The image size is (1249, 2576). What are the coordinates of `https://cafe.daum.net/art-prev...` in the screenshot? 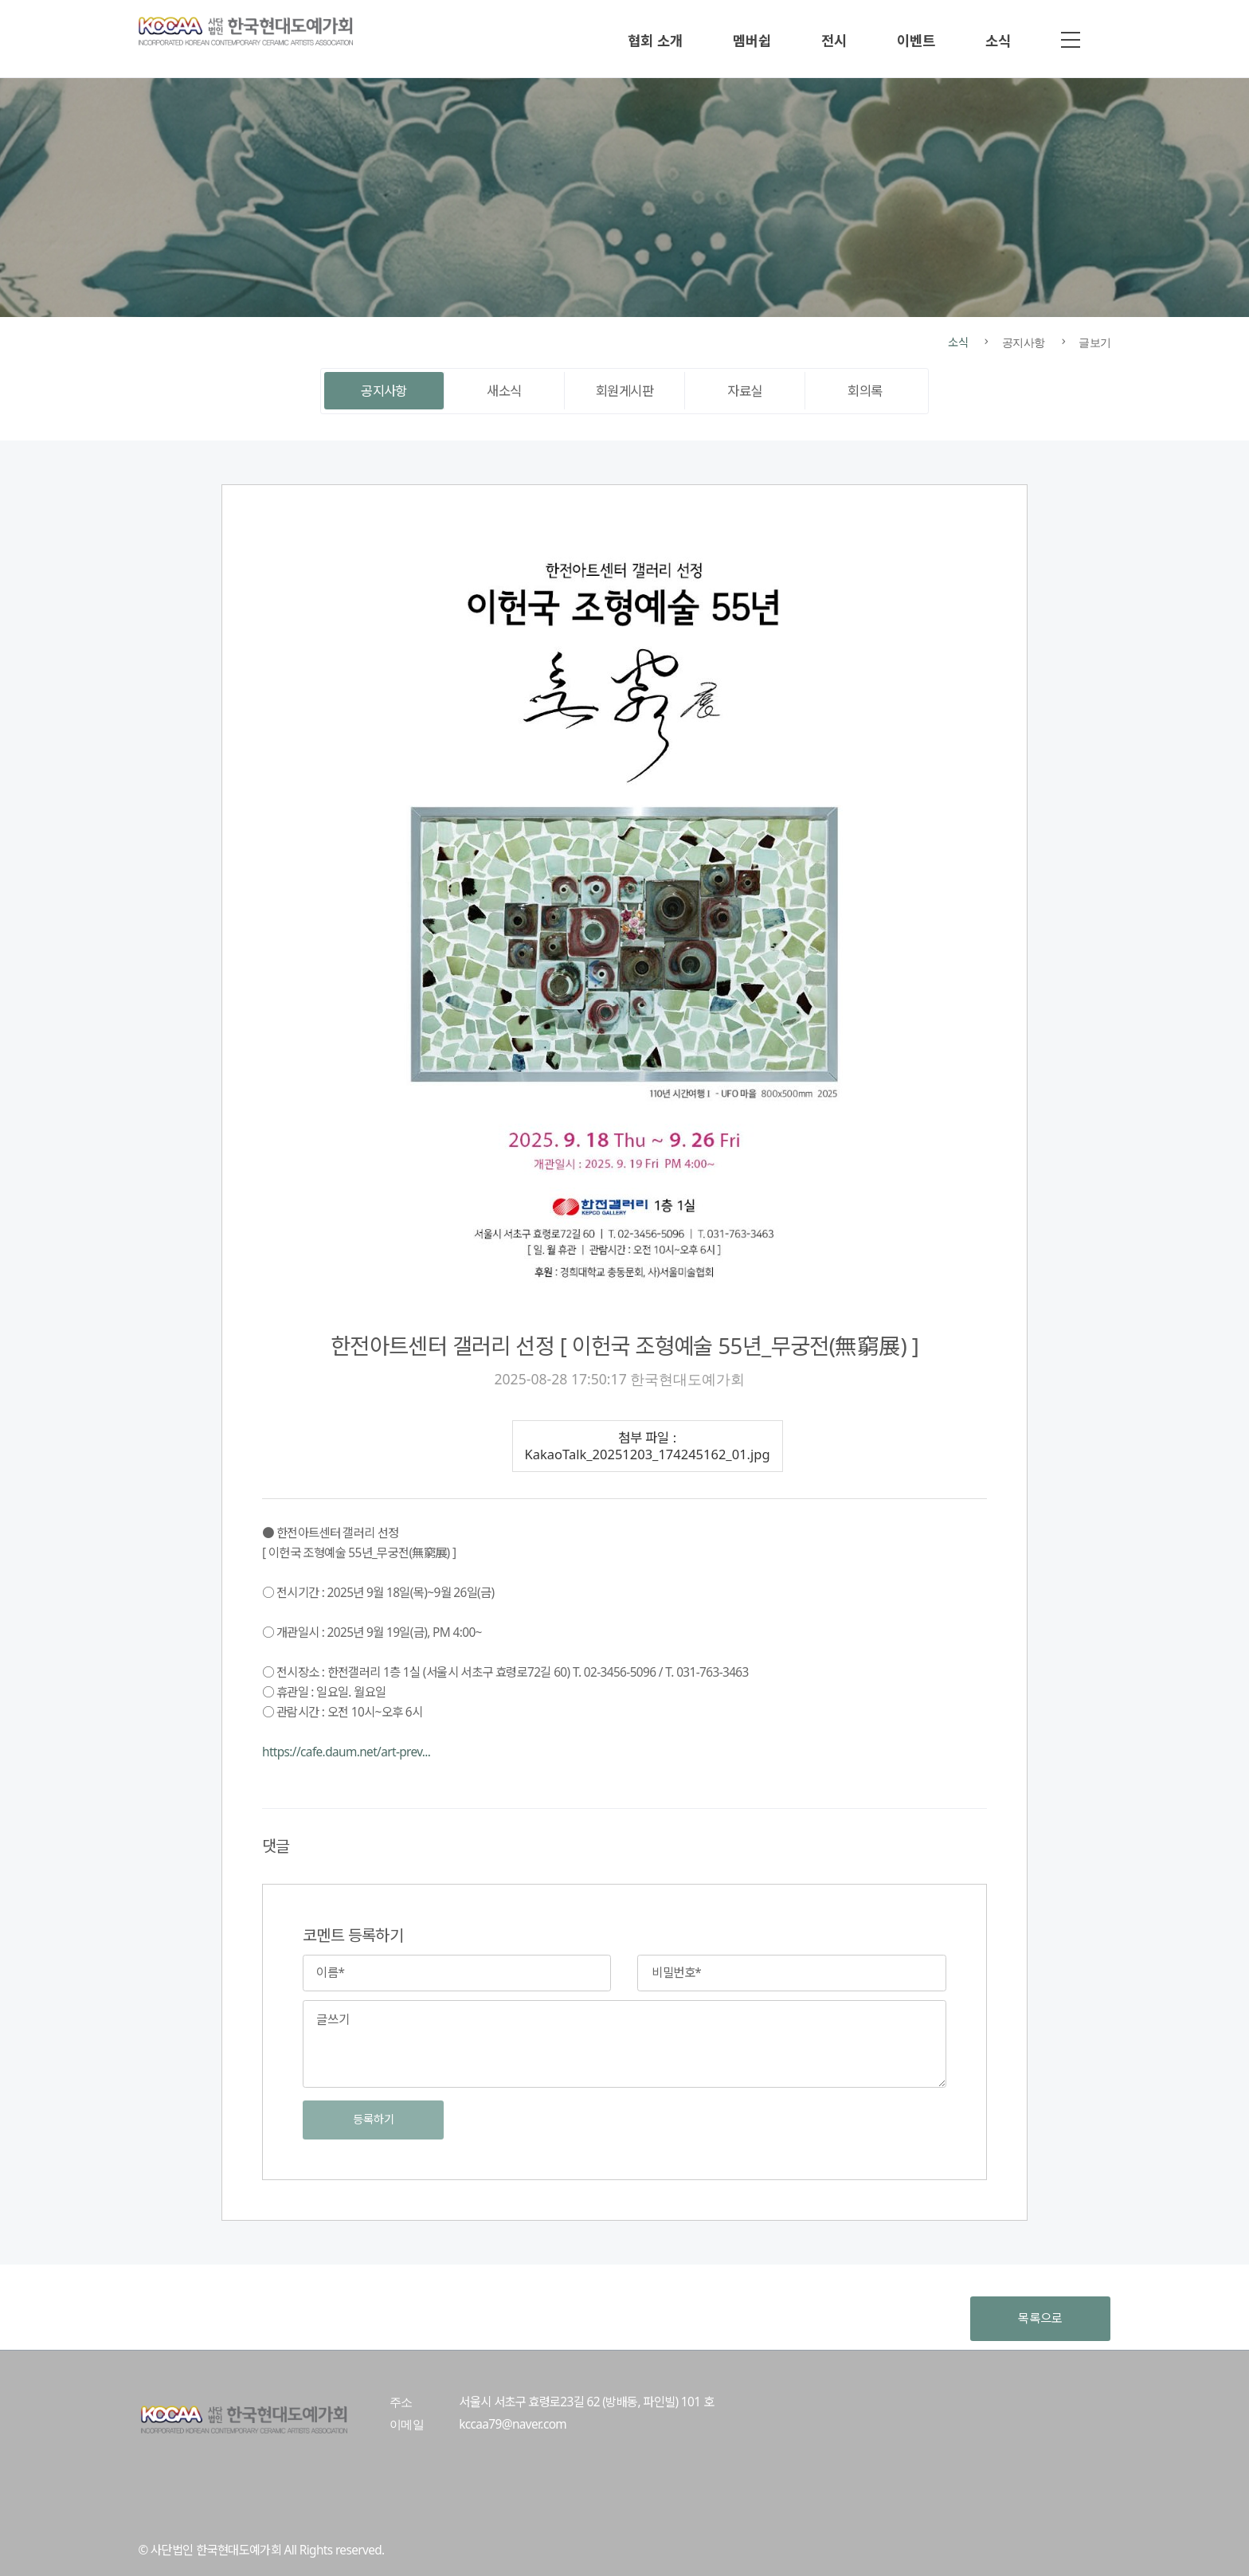 It's located at (346, 1752).